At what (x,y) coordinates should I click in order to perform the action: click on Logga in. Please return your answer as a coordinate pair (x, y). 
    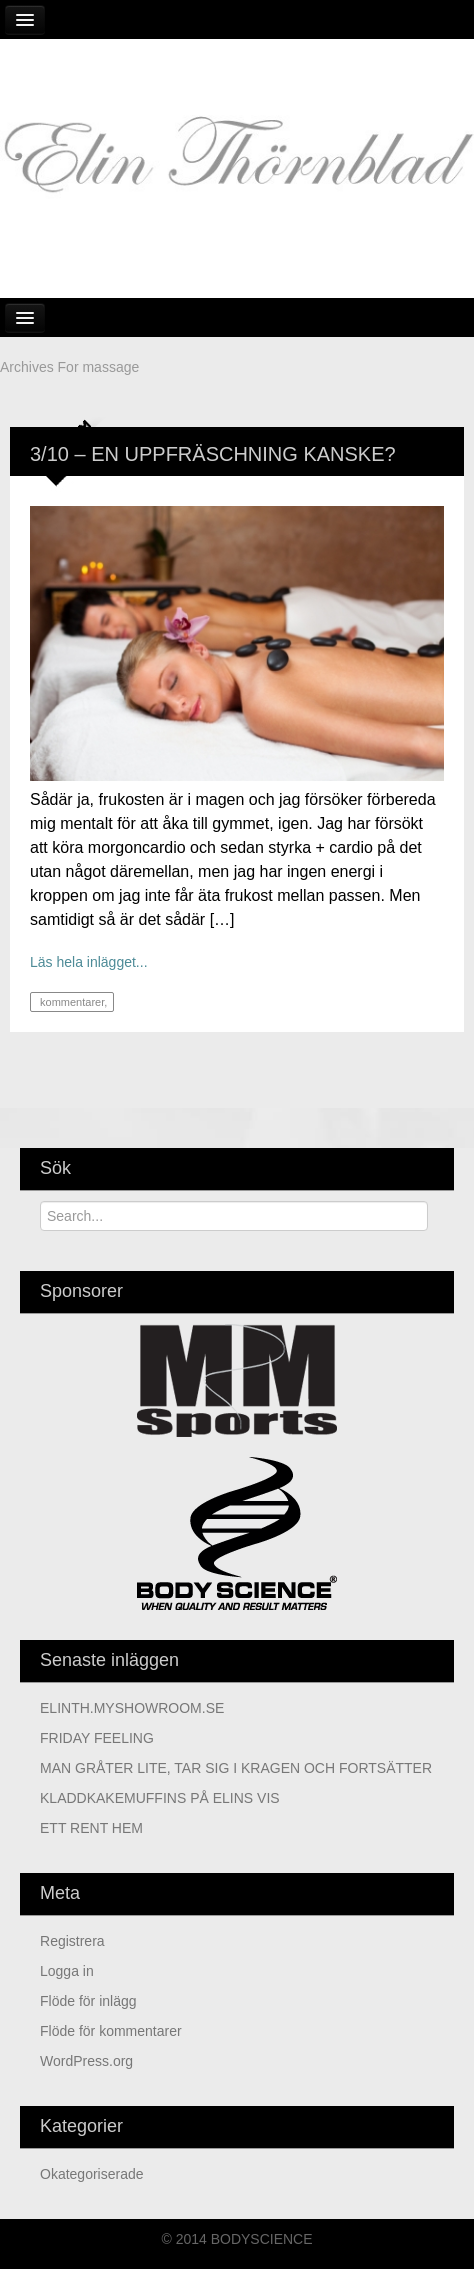
    Looking at the image, I should click on (67, 1971).